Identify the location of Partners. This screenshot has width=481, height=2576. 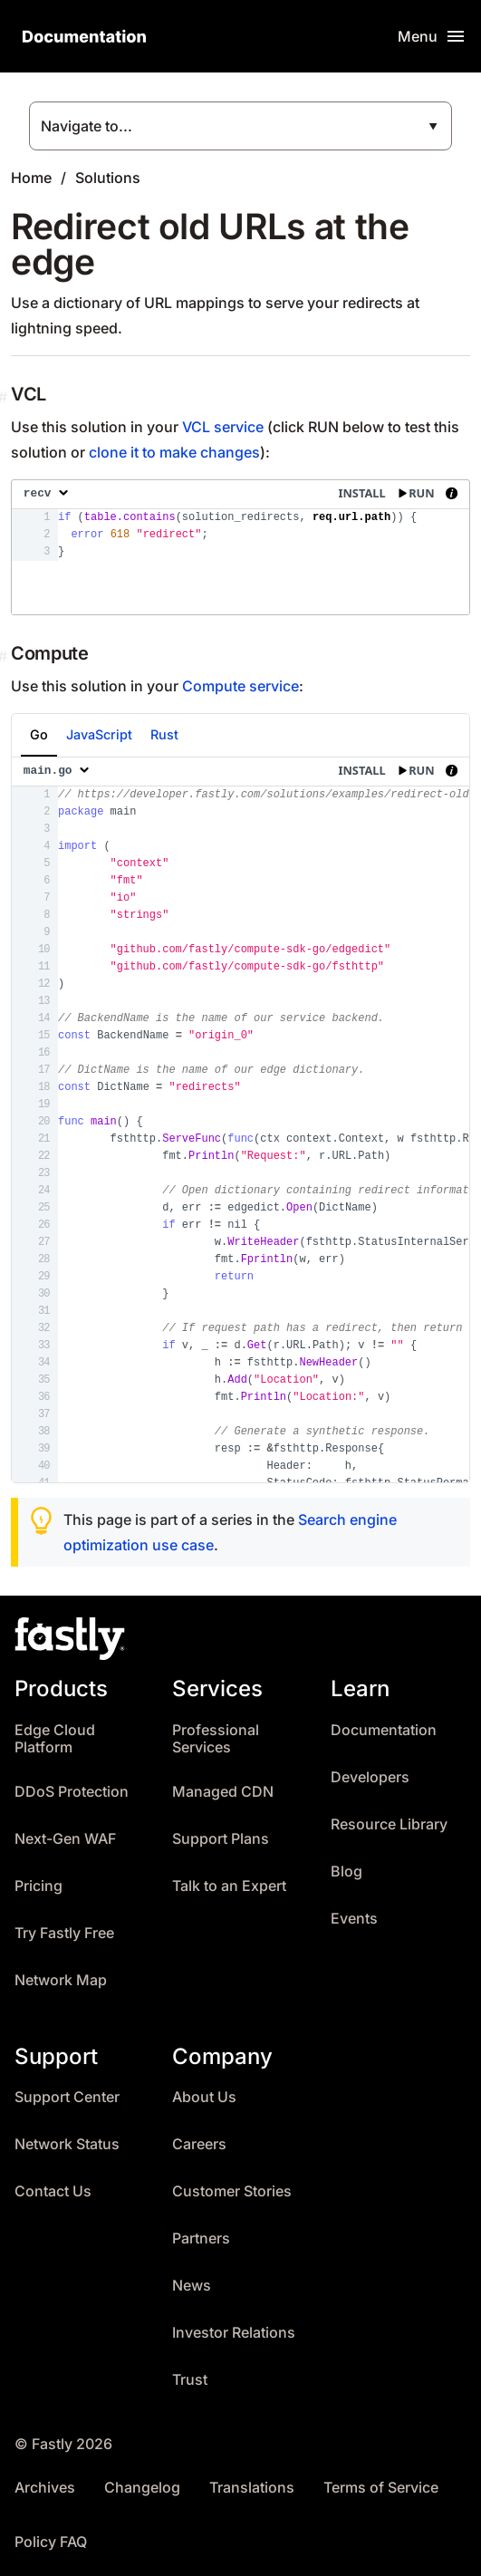
(201, 2238).